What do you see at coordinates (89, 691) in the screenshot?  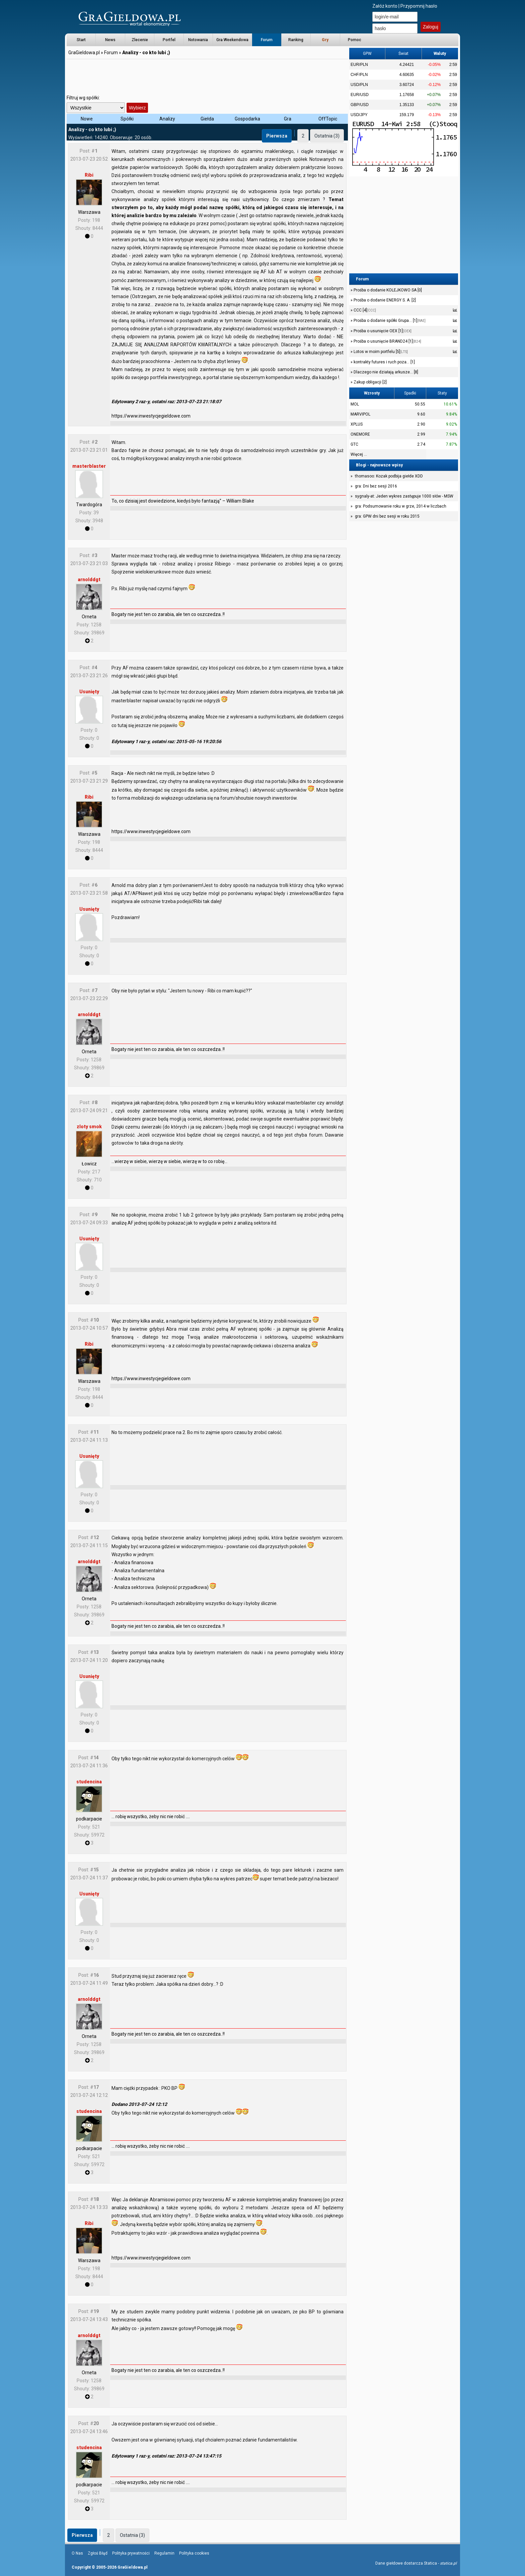 I see `Usunięty` at bounding box center [89, 691].